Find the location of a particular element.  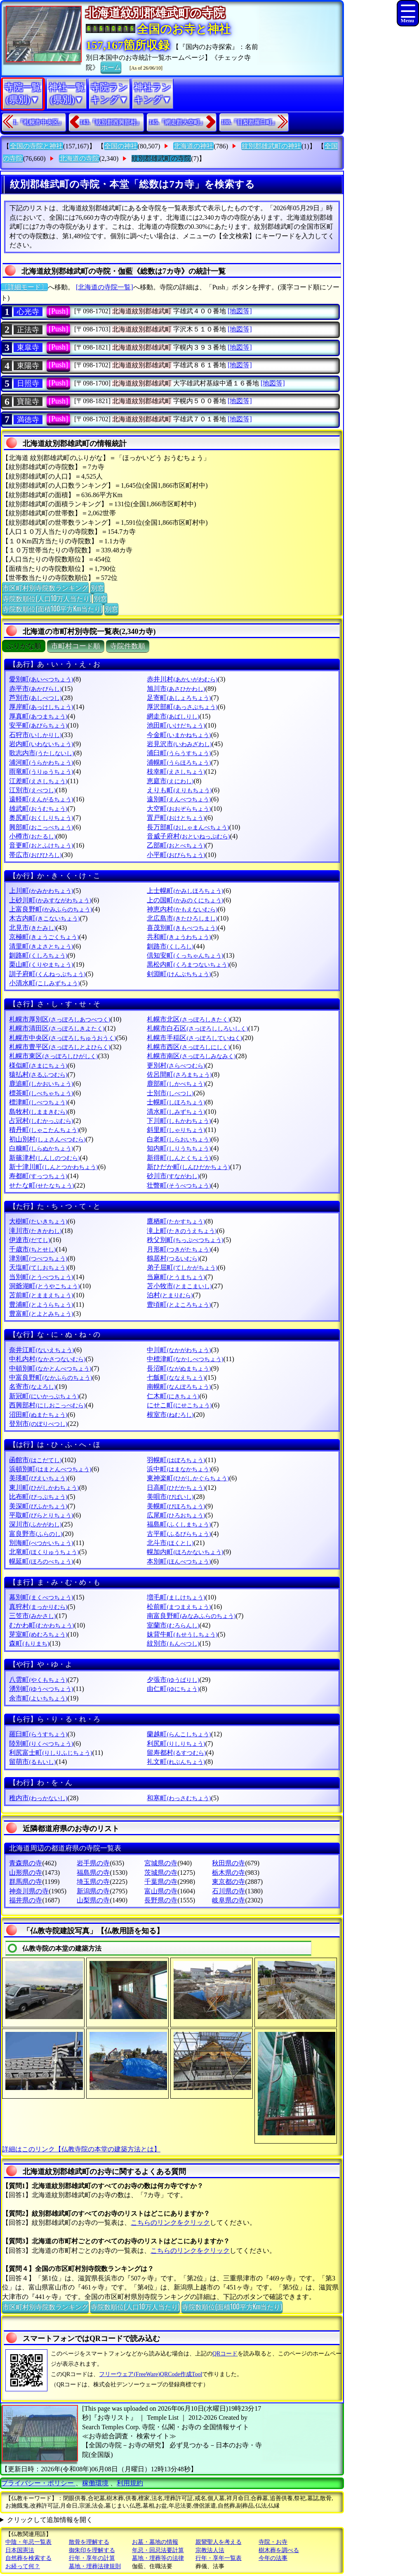

足寄町 is located at coordinates (179, 697).